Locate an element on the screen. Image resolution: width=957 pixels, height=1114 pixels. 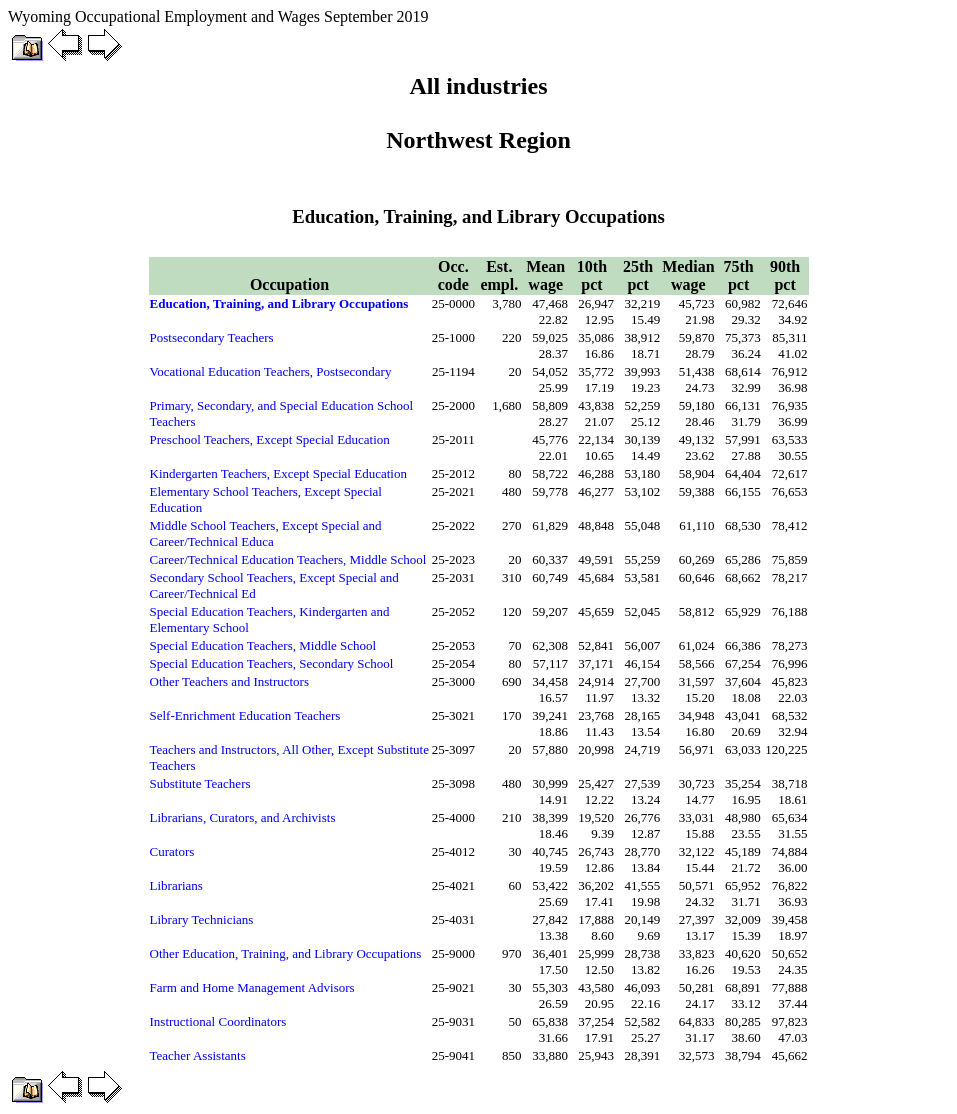
Librarians, Curators, and Archivists is located at coordinates (243, 817).